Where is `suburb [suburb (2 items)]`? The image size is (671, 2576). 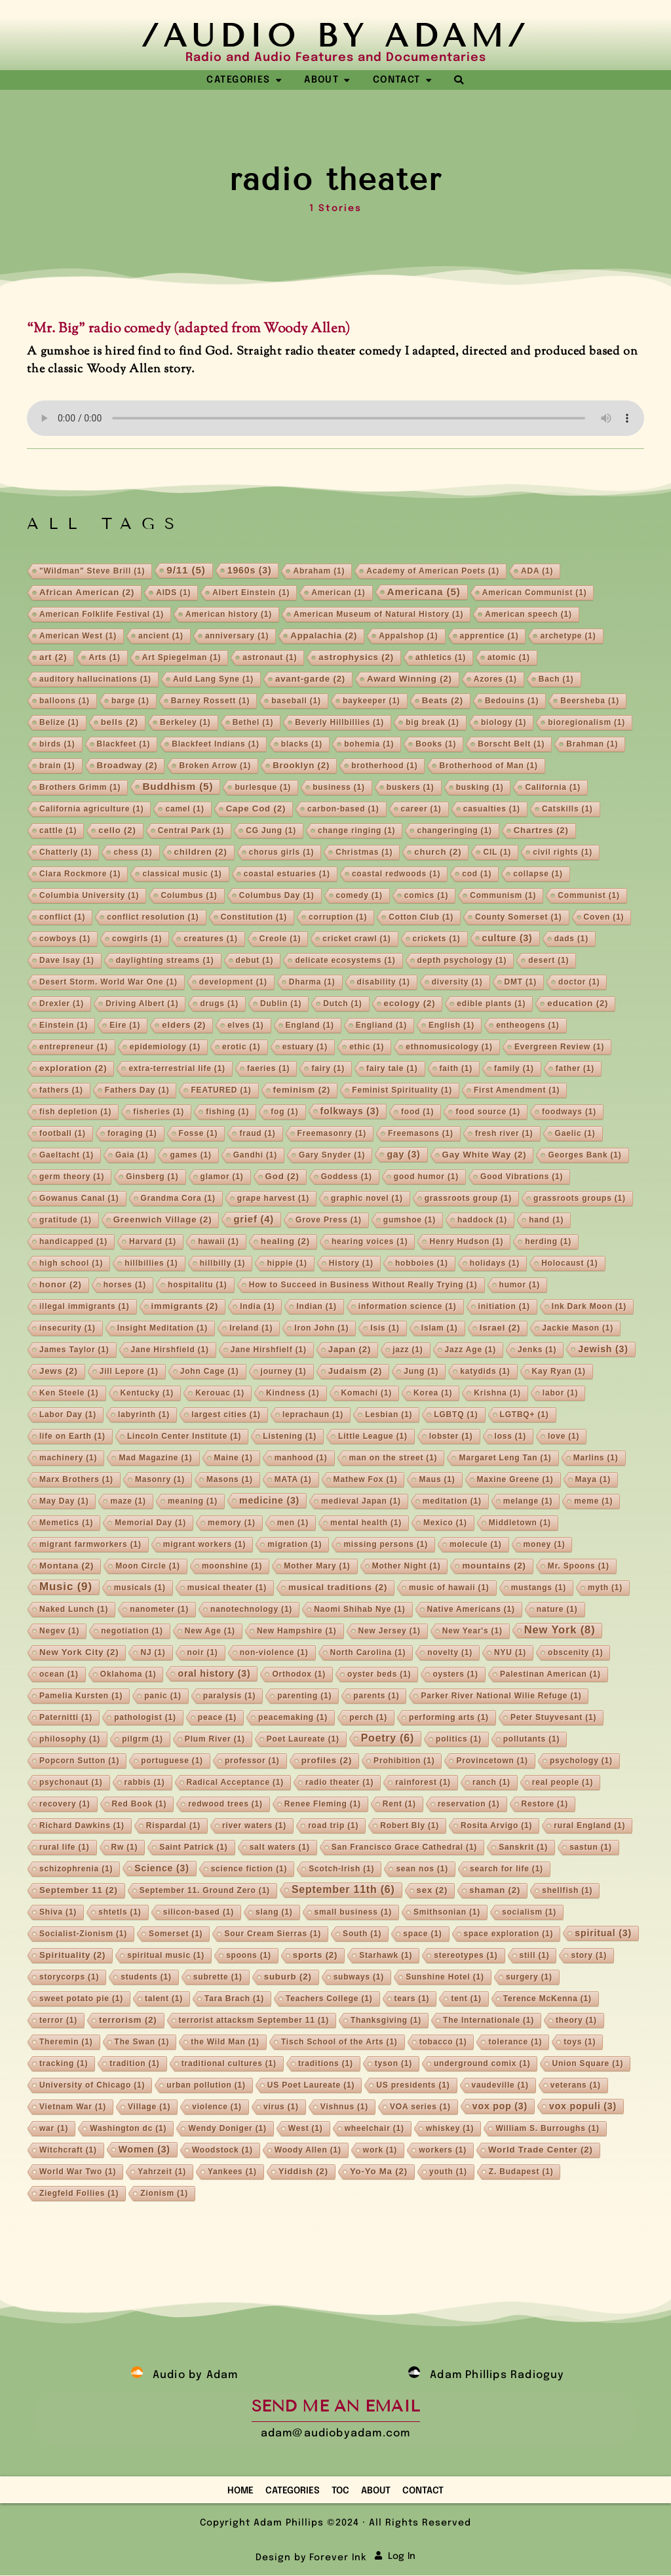 suburb [suburb (2 items)] is located at coordinates (288, 1977).